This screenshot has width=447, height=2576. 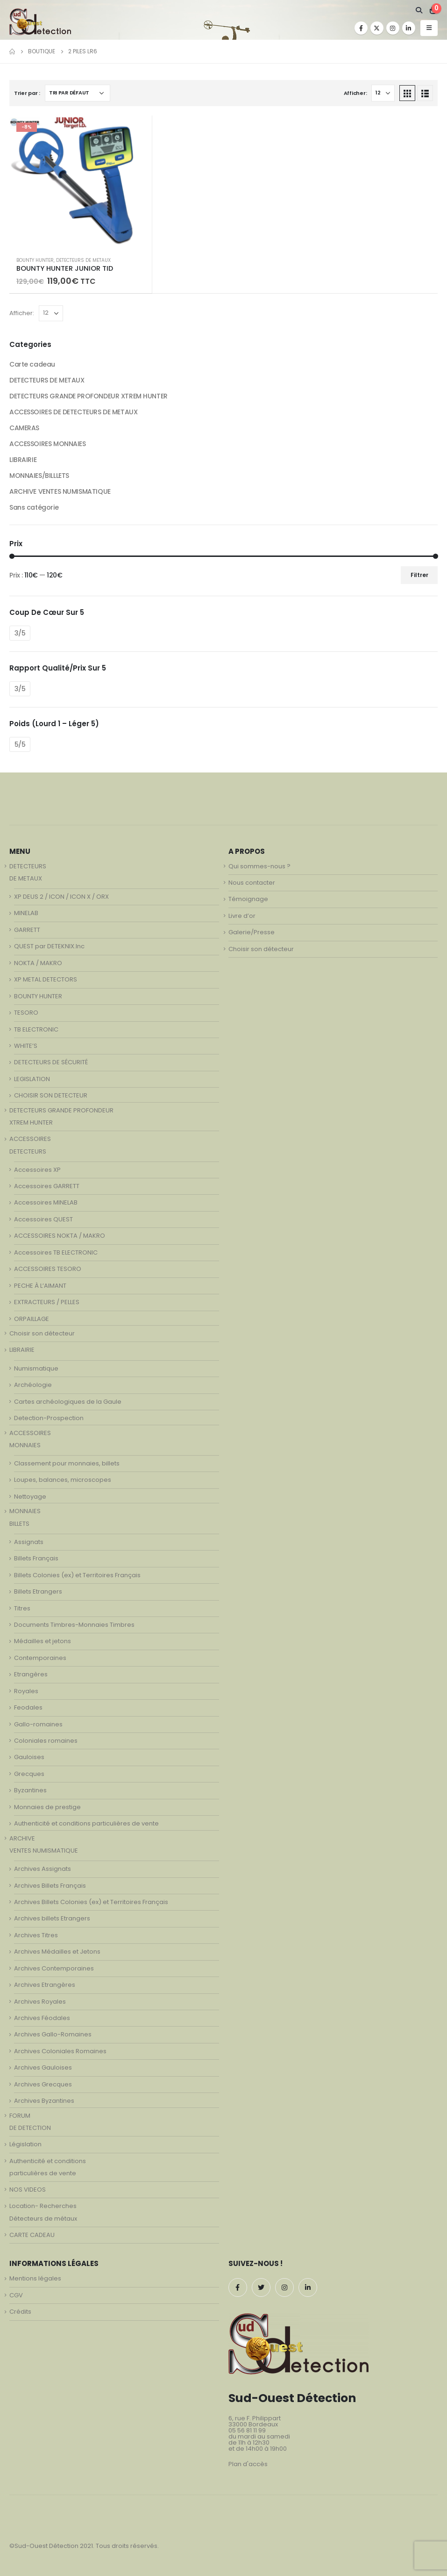 What do you see at coordinates (51, 1062) in the screenshot?
I see `DETECTEURS DE SÉCURITÉ` at bounding box center [51, 1062].